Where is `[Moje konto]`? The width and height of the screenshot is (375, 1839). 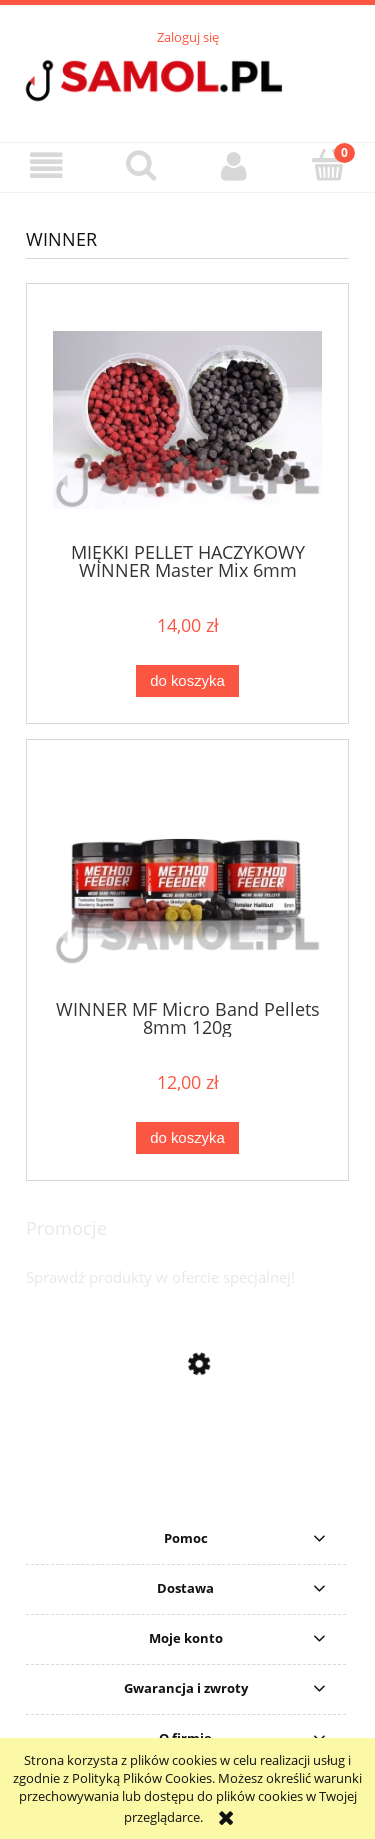 [Moje konto] is located at coordinates (235, 166).